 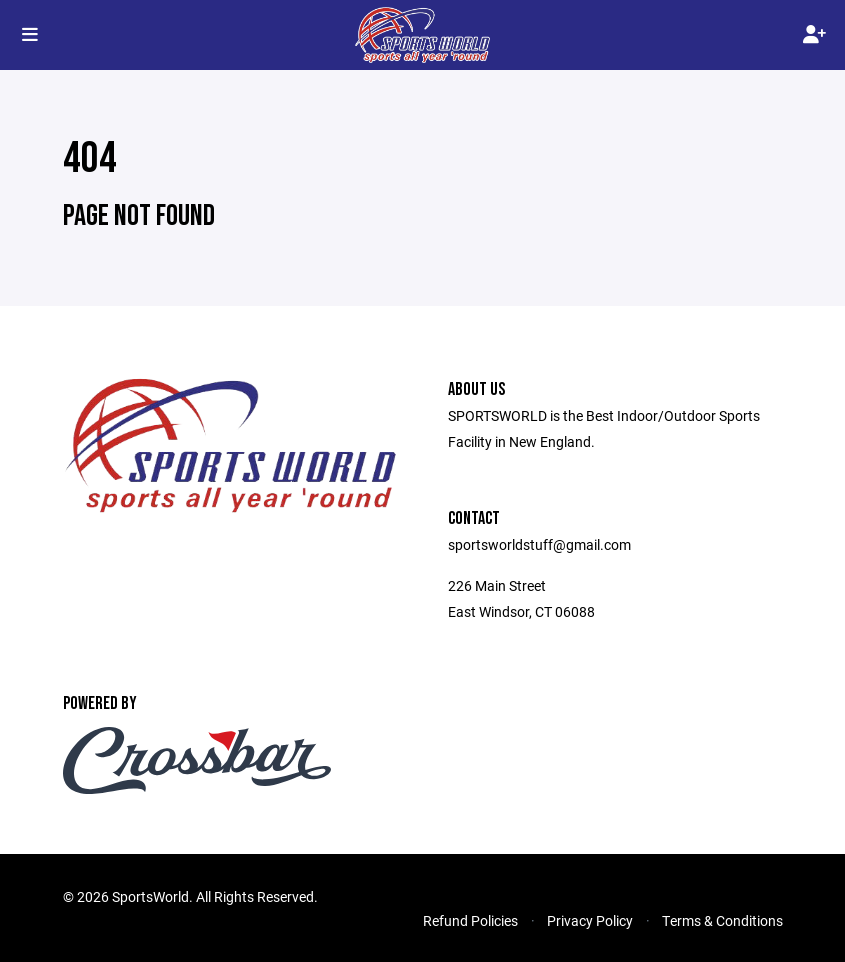 What do you see at coordinates (722, 920) in the screenshot?
I see `Terms & Conditions` at bounding box center [722, 920].